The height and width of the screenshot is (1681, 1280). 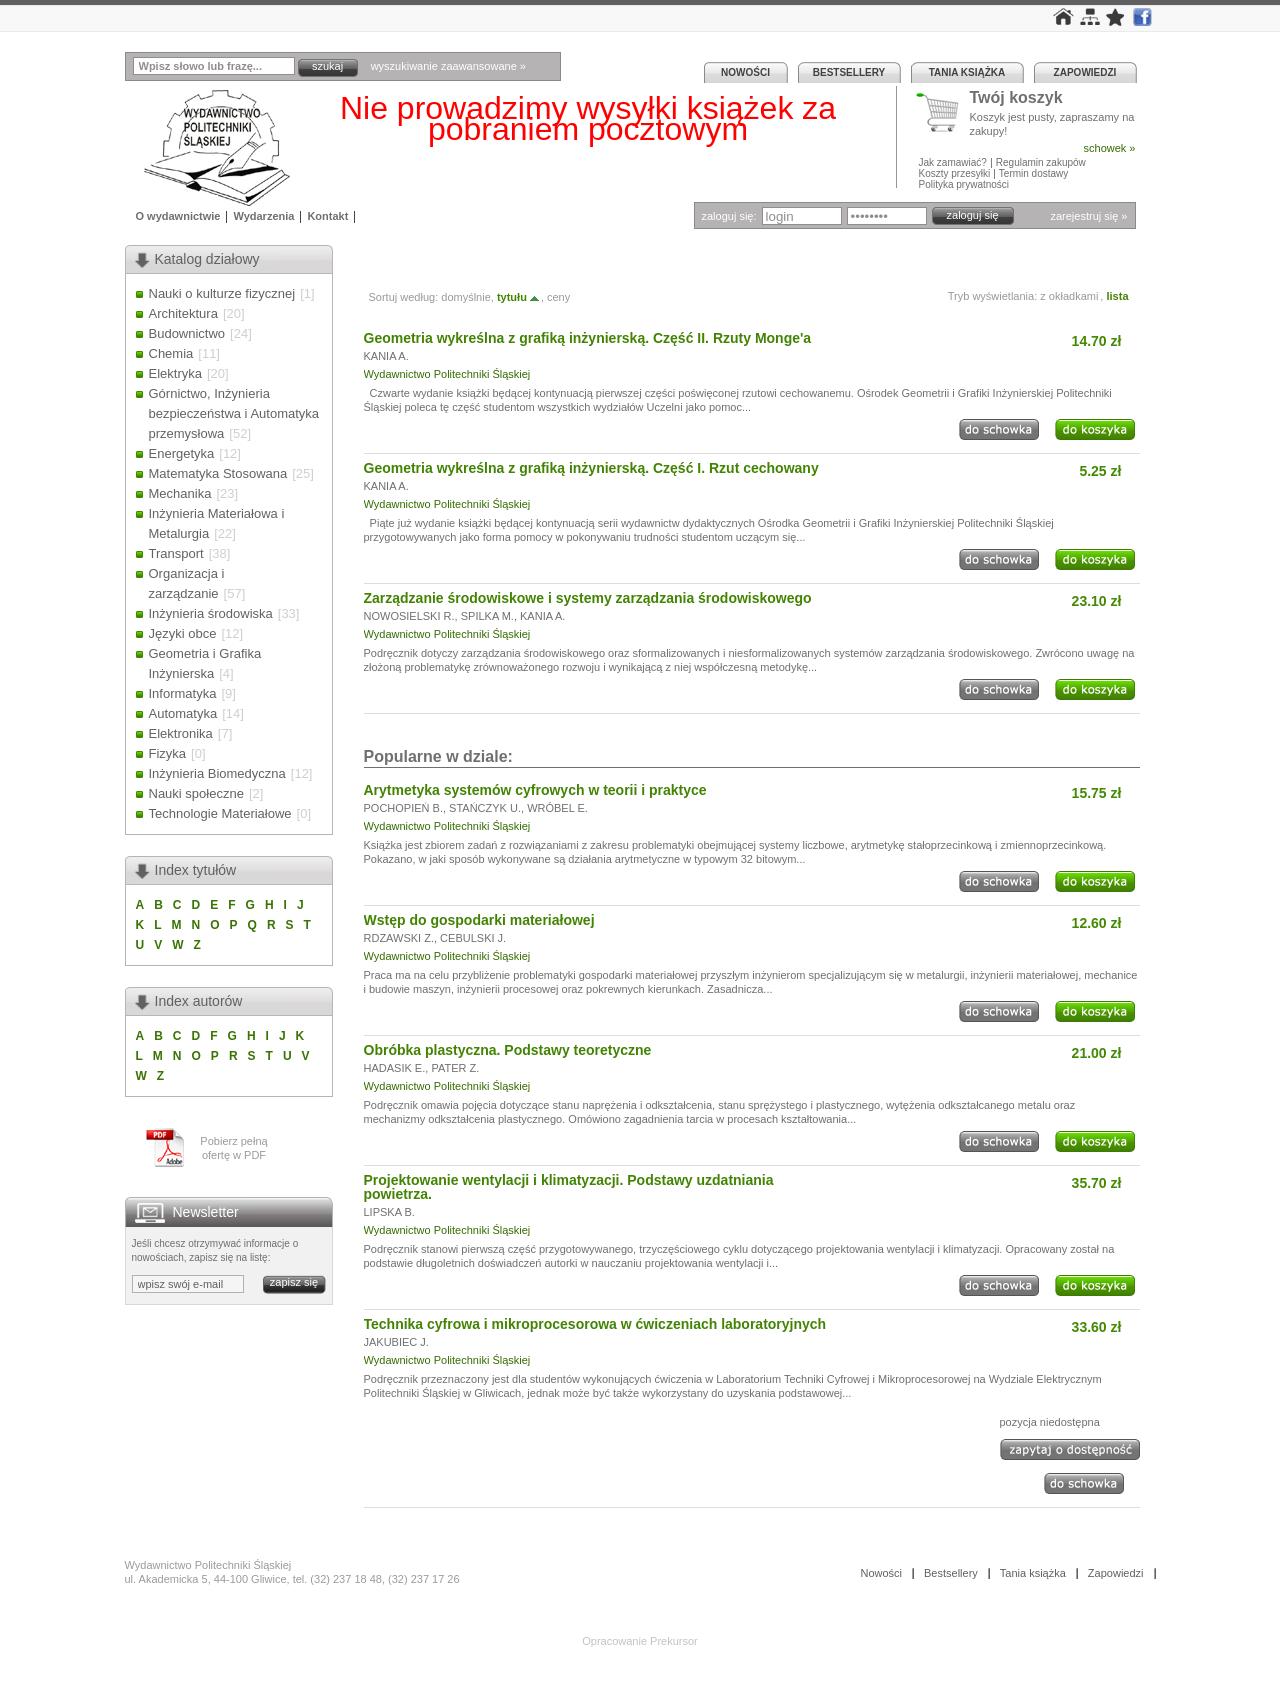 I want to click on Nauki o kulturze fizycznej, so click(x=222, y=293).